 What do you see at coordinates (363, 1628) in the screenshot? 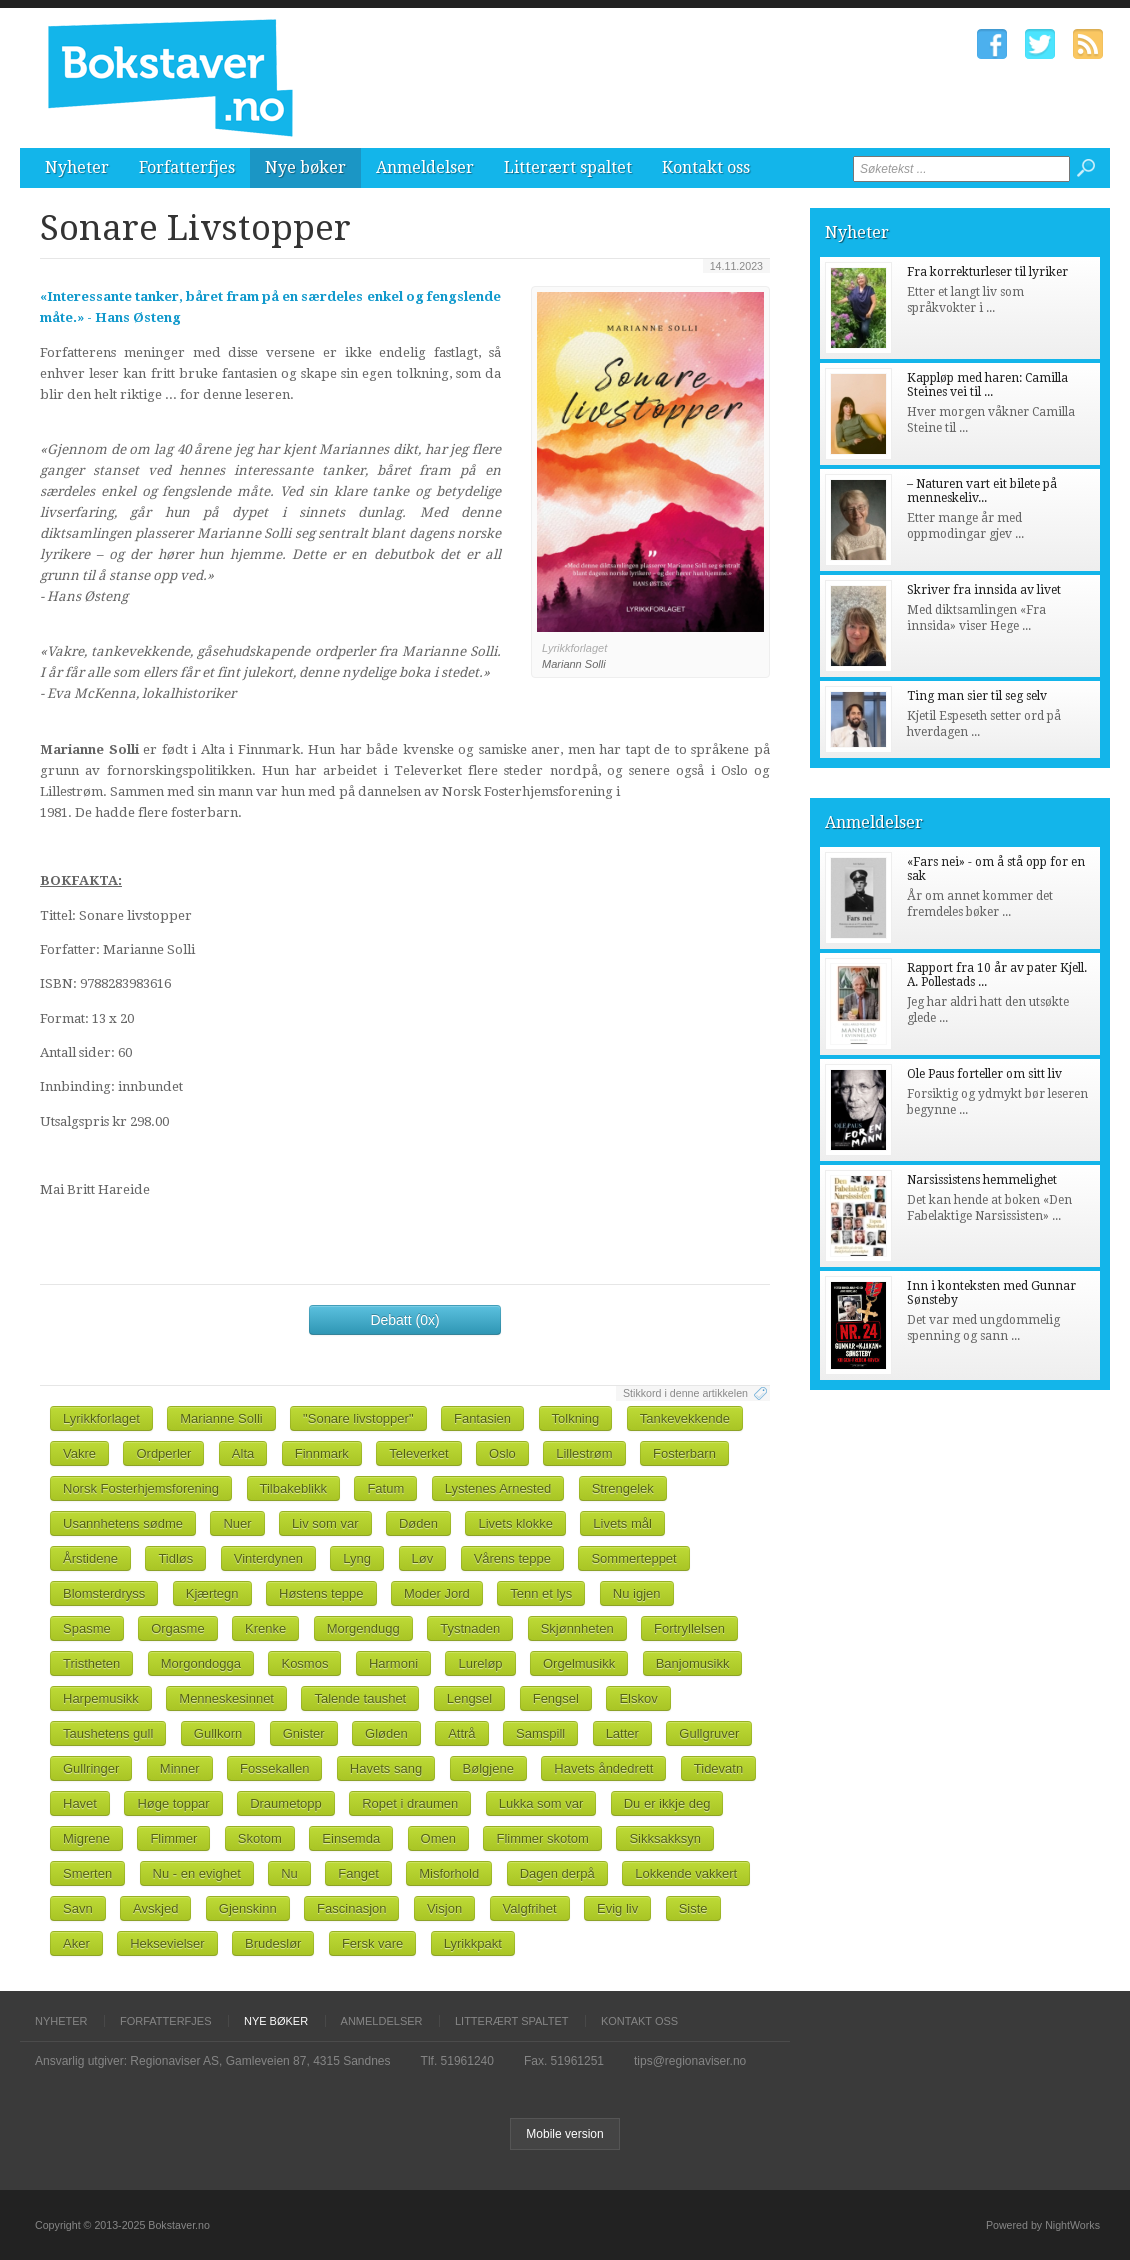
I see `Morgendugg` at bounding box center [363, 1628].